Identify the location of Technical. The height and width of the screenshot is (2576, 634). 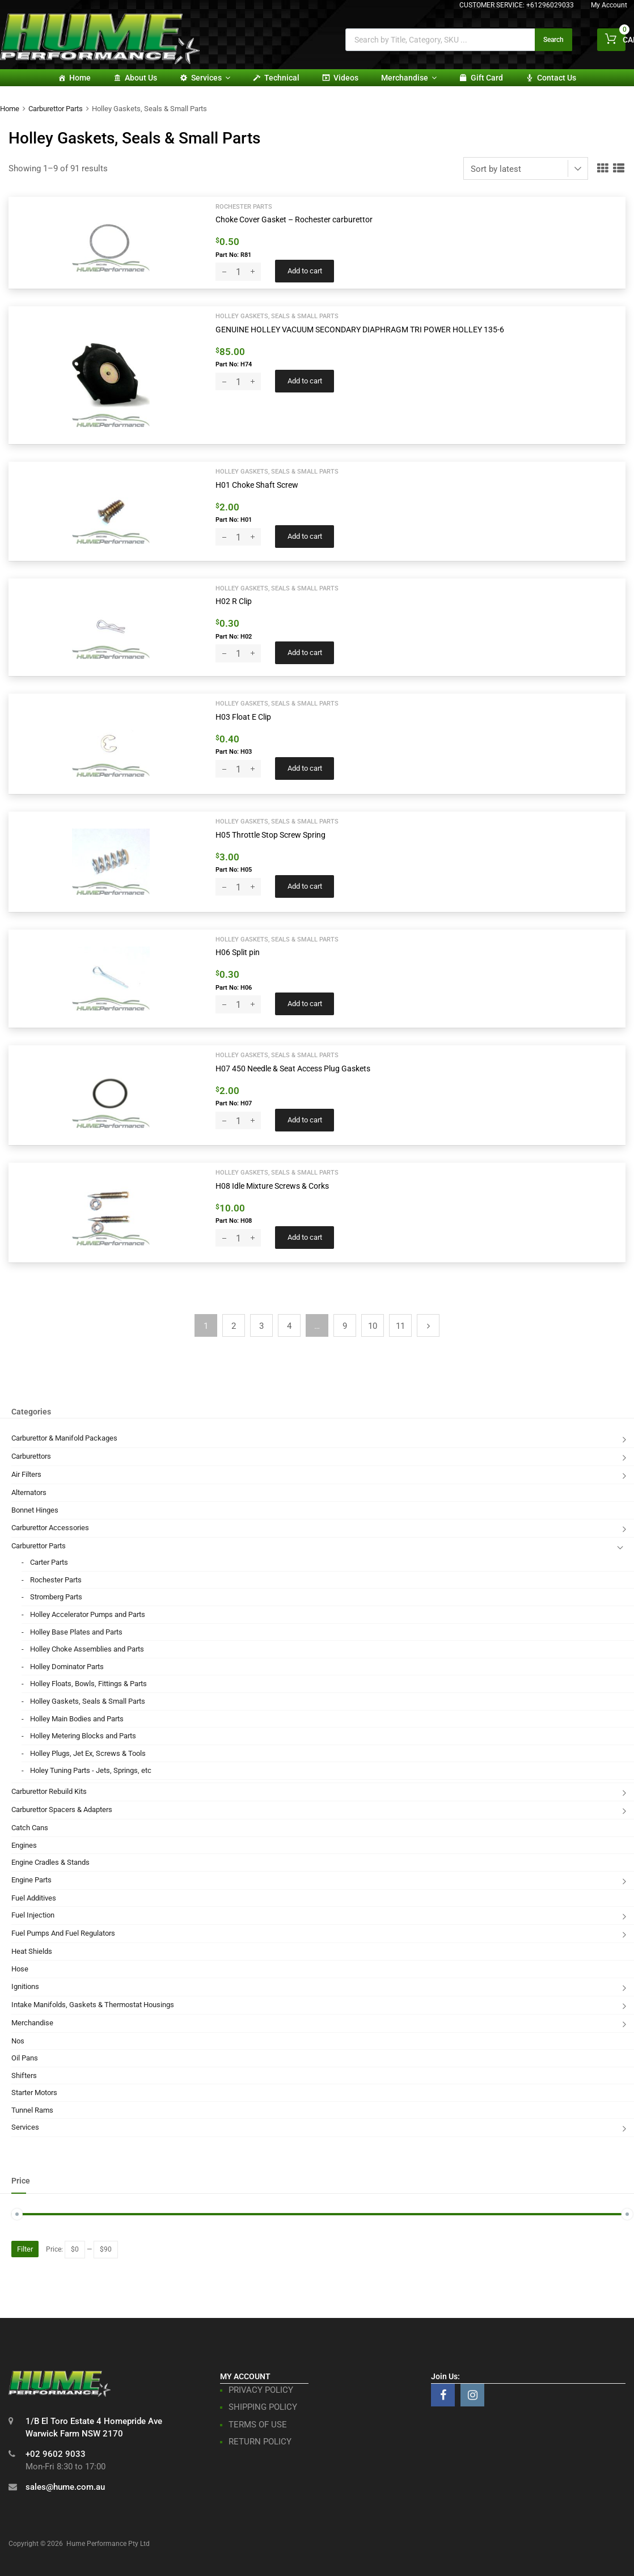
(281, 77).